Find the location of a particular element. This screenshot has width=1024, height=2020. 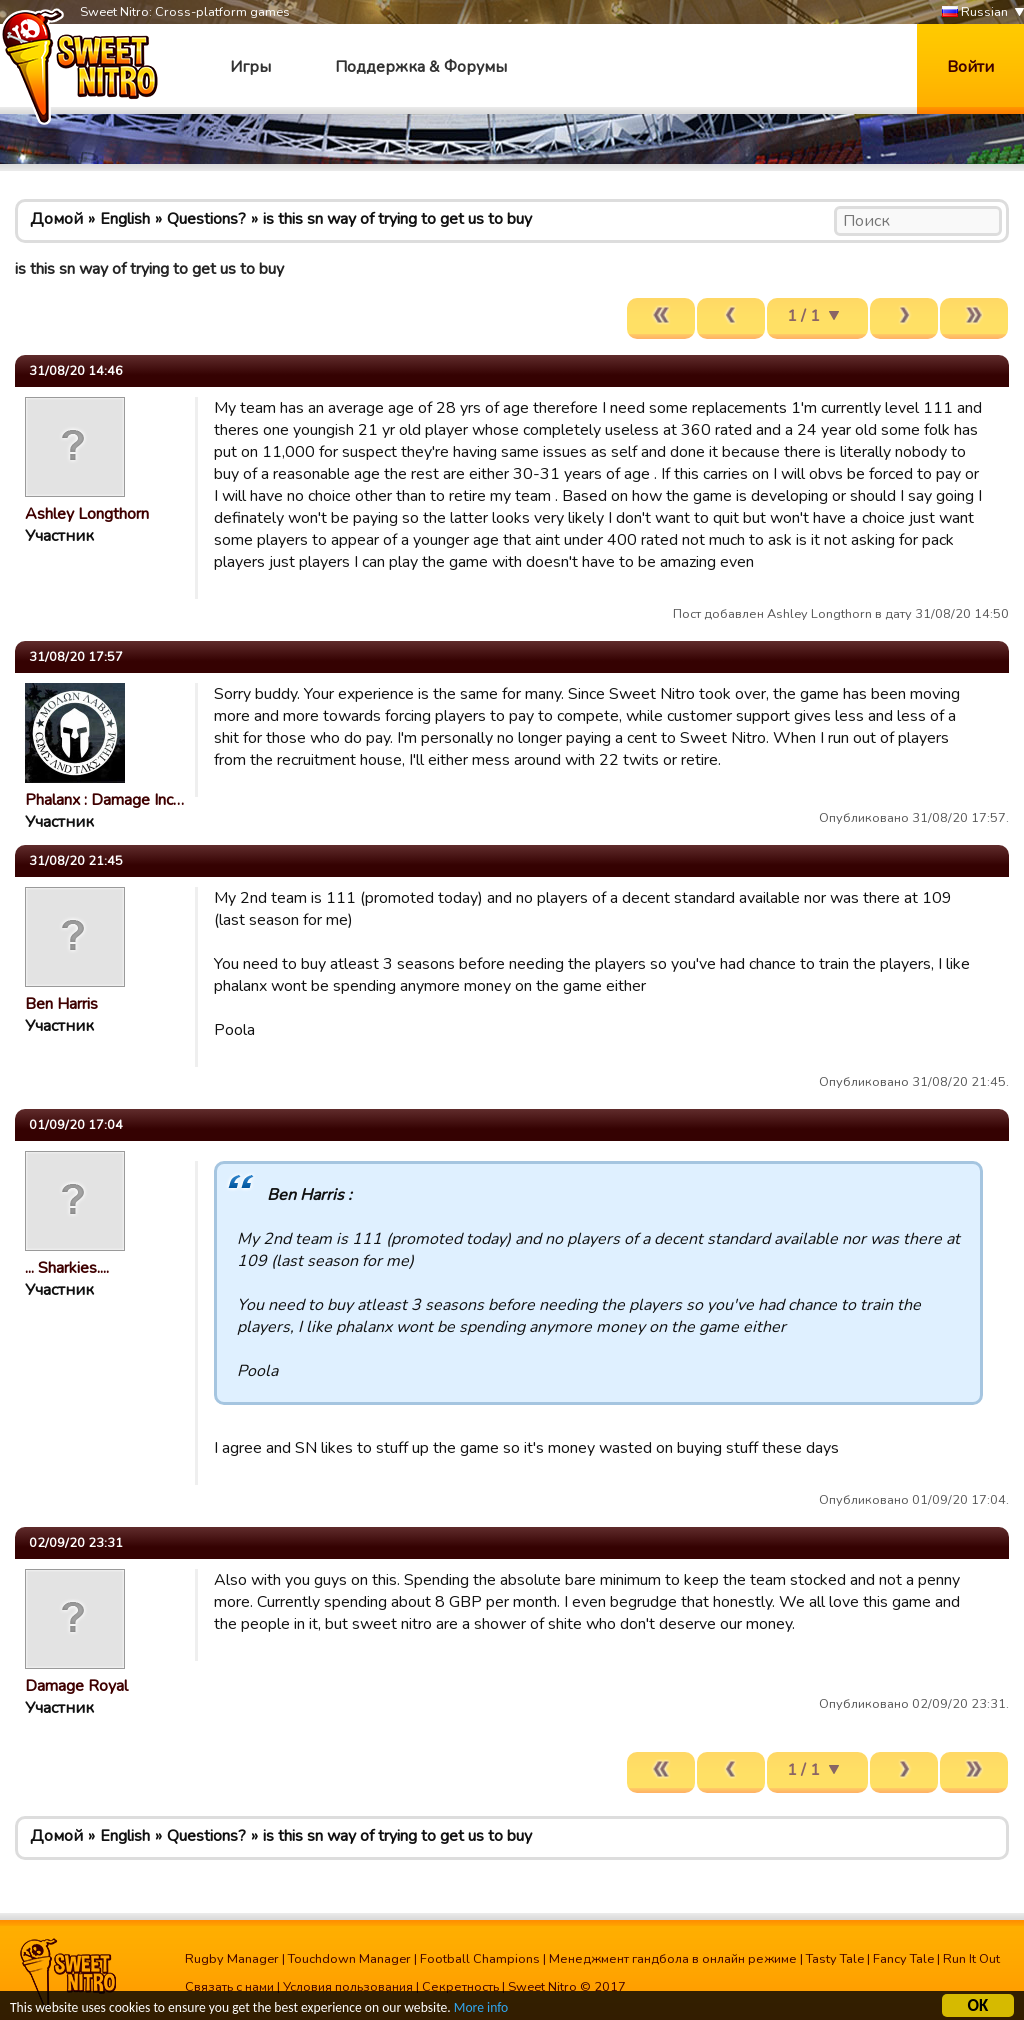

Связать с нами is located at coordinates (229, 1987).